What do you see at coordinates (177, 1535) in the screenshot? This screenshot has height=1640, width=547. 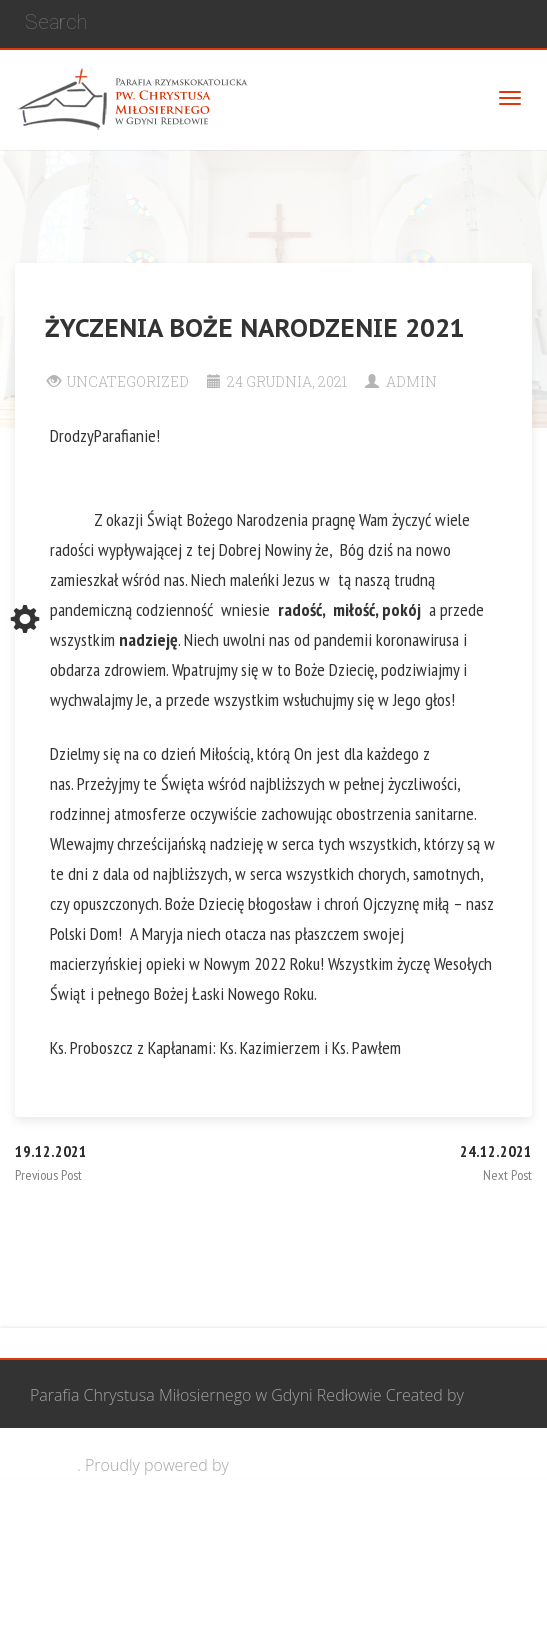 I see `Wspólnota Mężczyzn św. Józefa` at bounding box center [177, 1535].